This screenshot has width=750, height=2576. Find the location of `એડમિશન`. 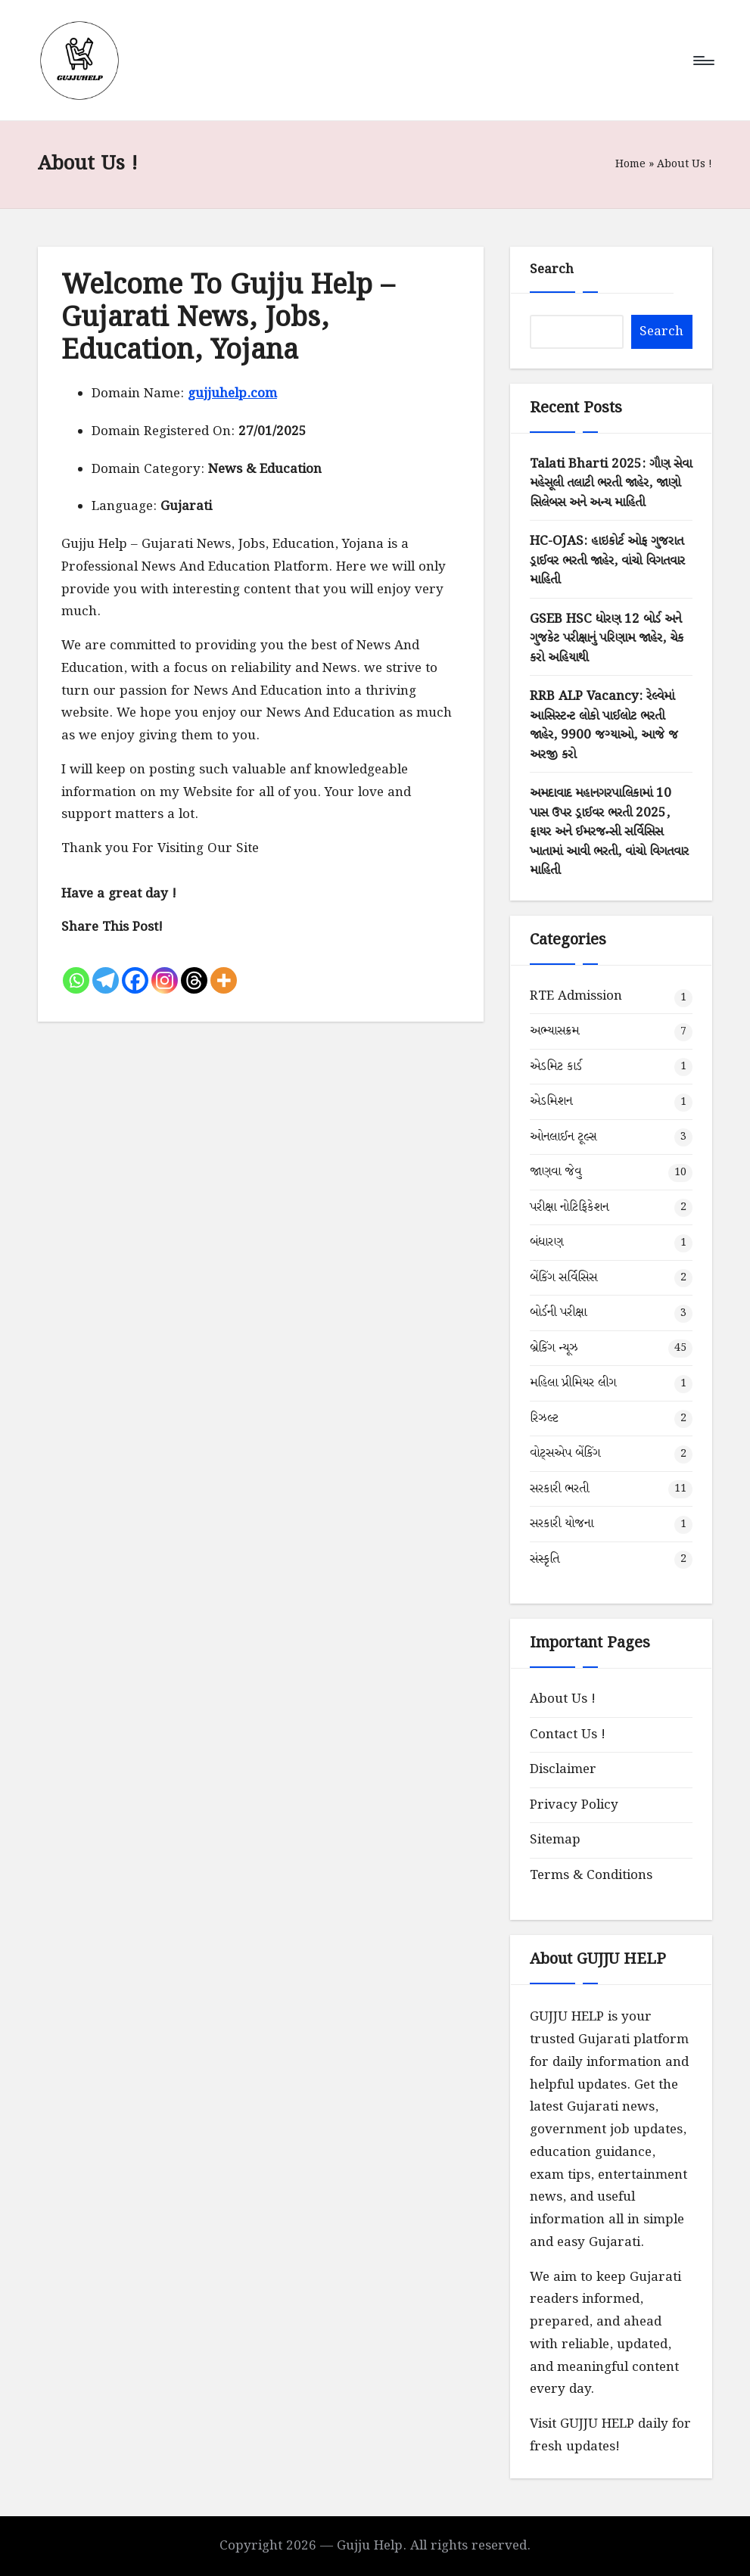

એડમિશન is located at coordinates (551, 1101).